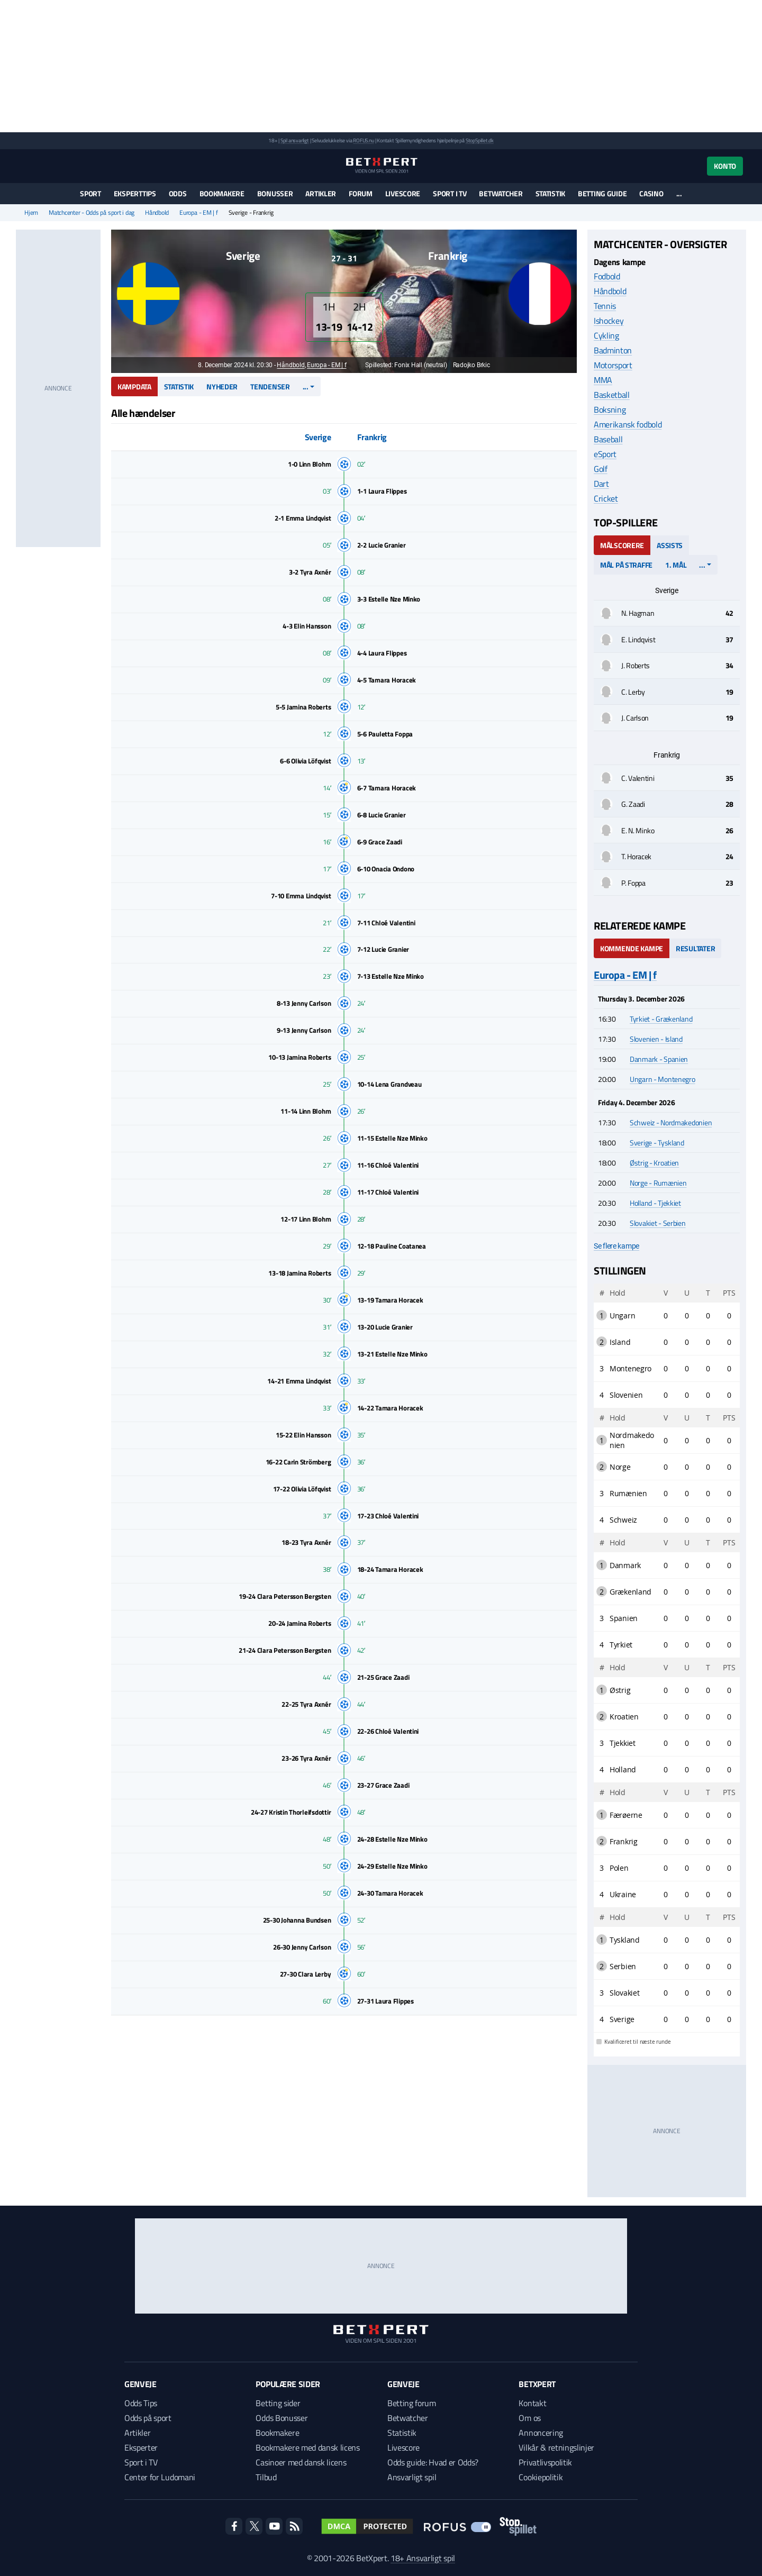 The width and height of the screenshot is (762, 2576). Describe the element at coordinates (532, 2403) in the screenshot. I see `Kontakt` at that location.